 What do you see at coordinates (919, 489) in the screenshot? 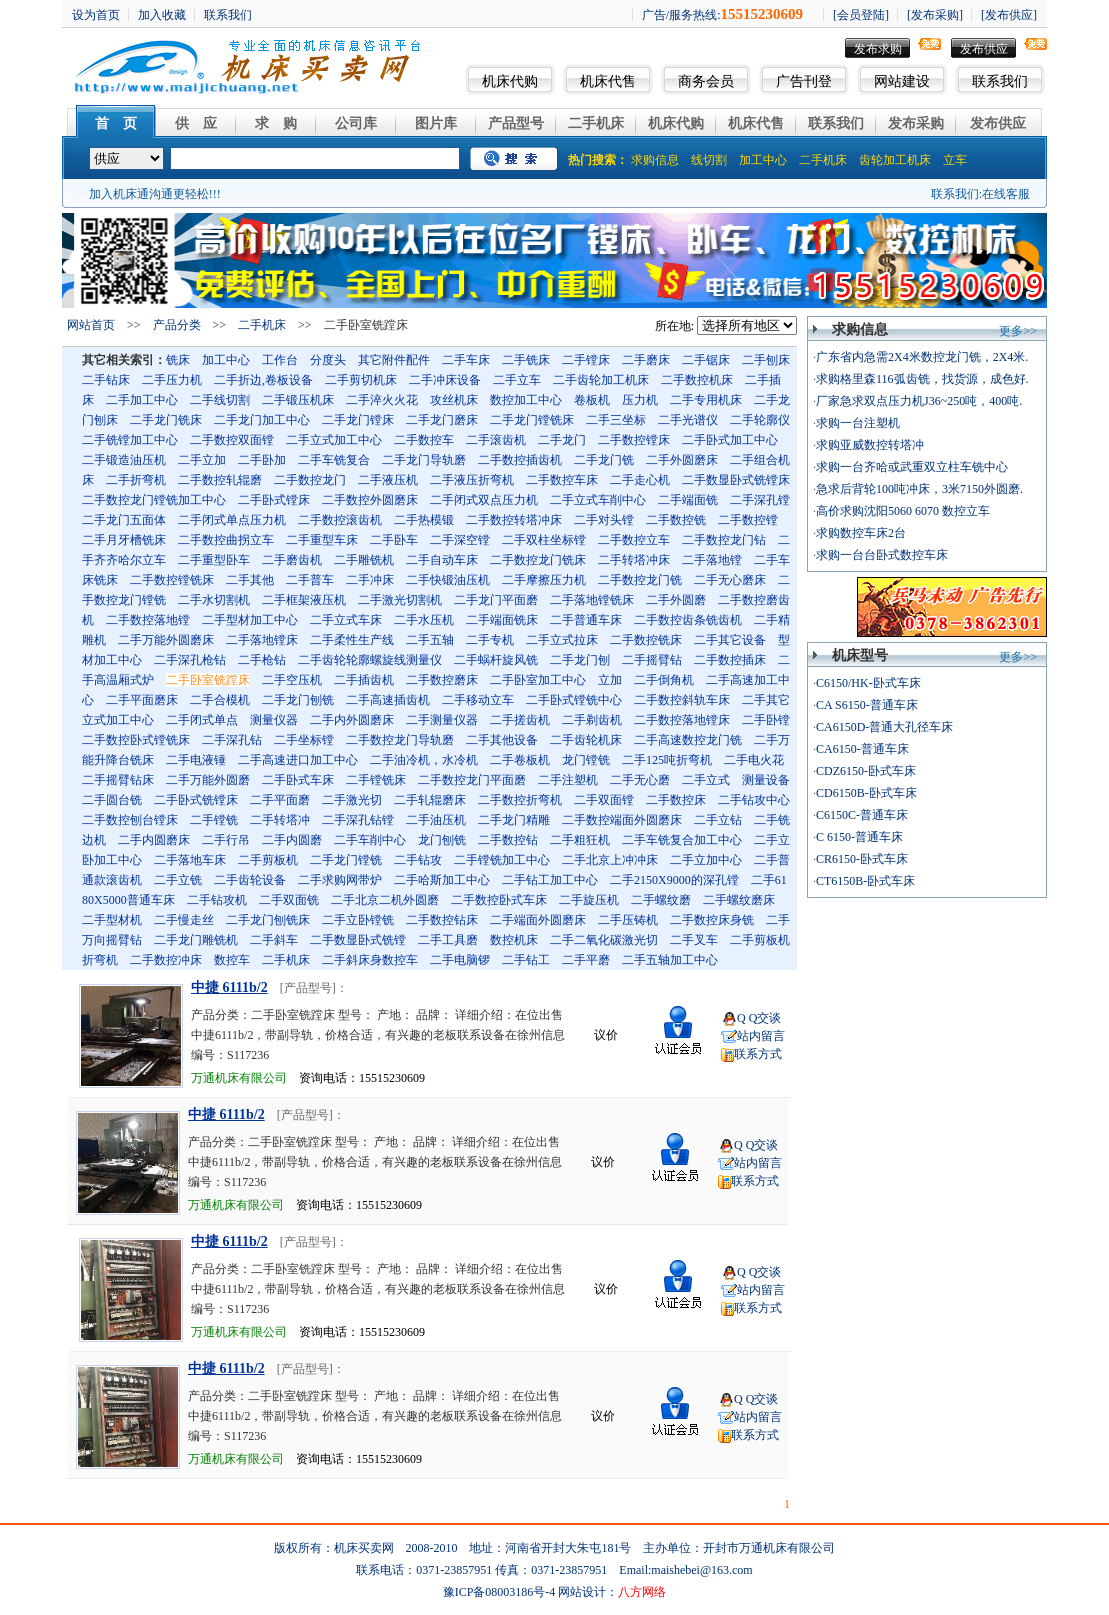
I see `急求后背轮100吨冲床，3米7150外圆磨.` at bounding box center [919, 489].